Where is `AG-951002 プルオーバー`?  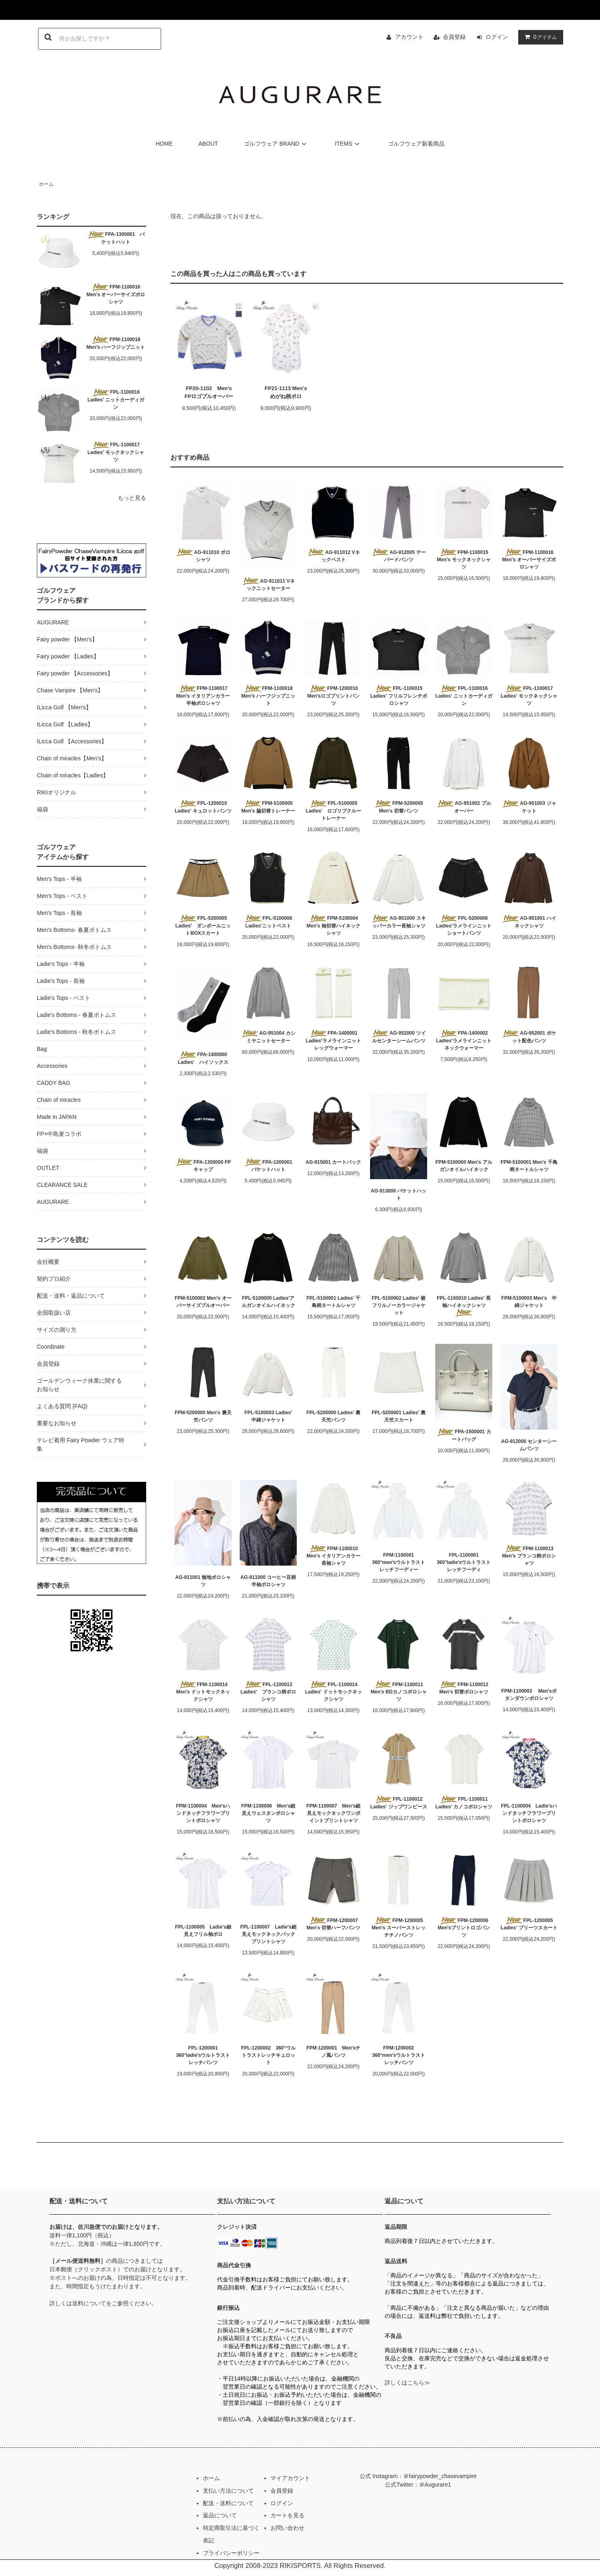
AG-951002 プルオーバー is located at coordinates (463, 807).